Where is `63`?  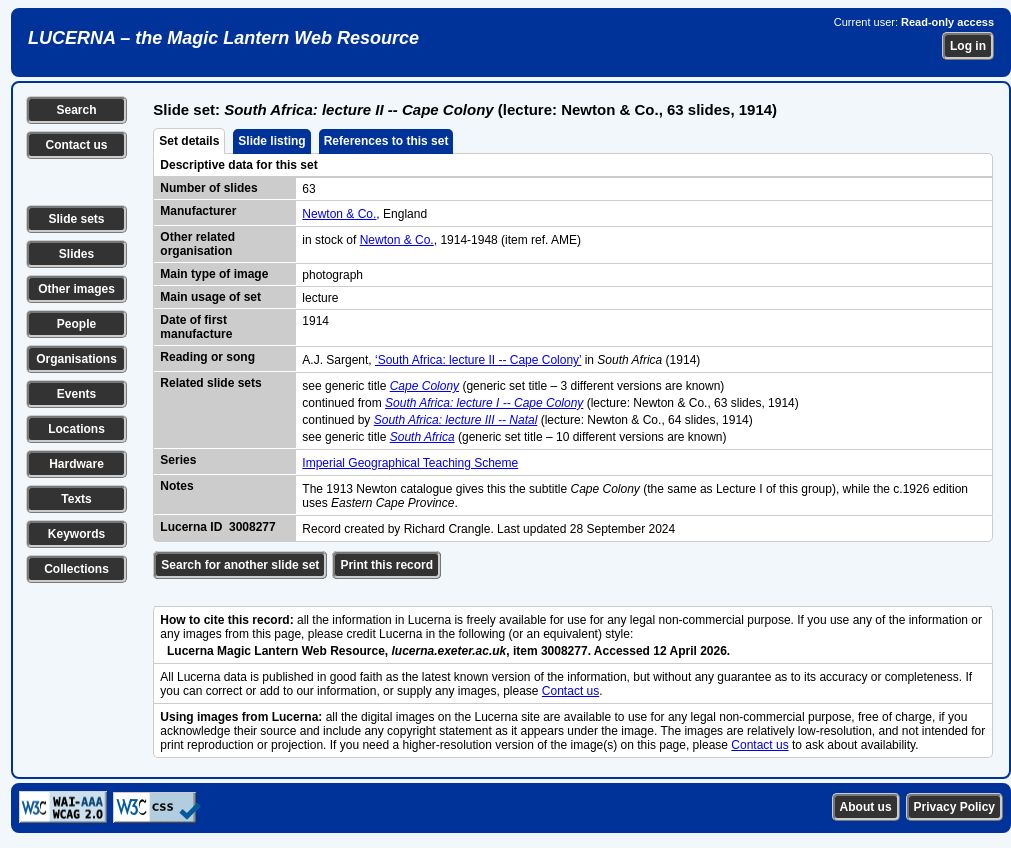 63 is located at coordinates (308, 189).